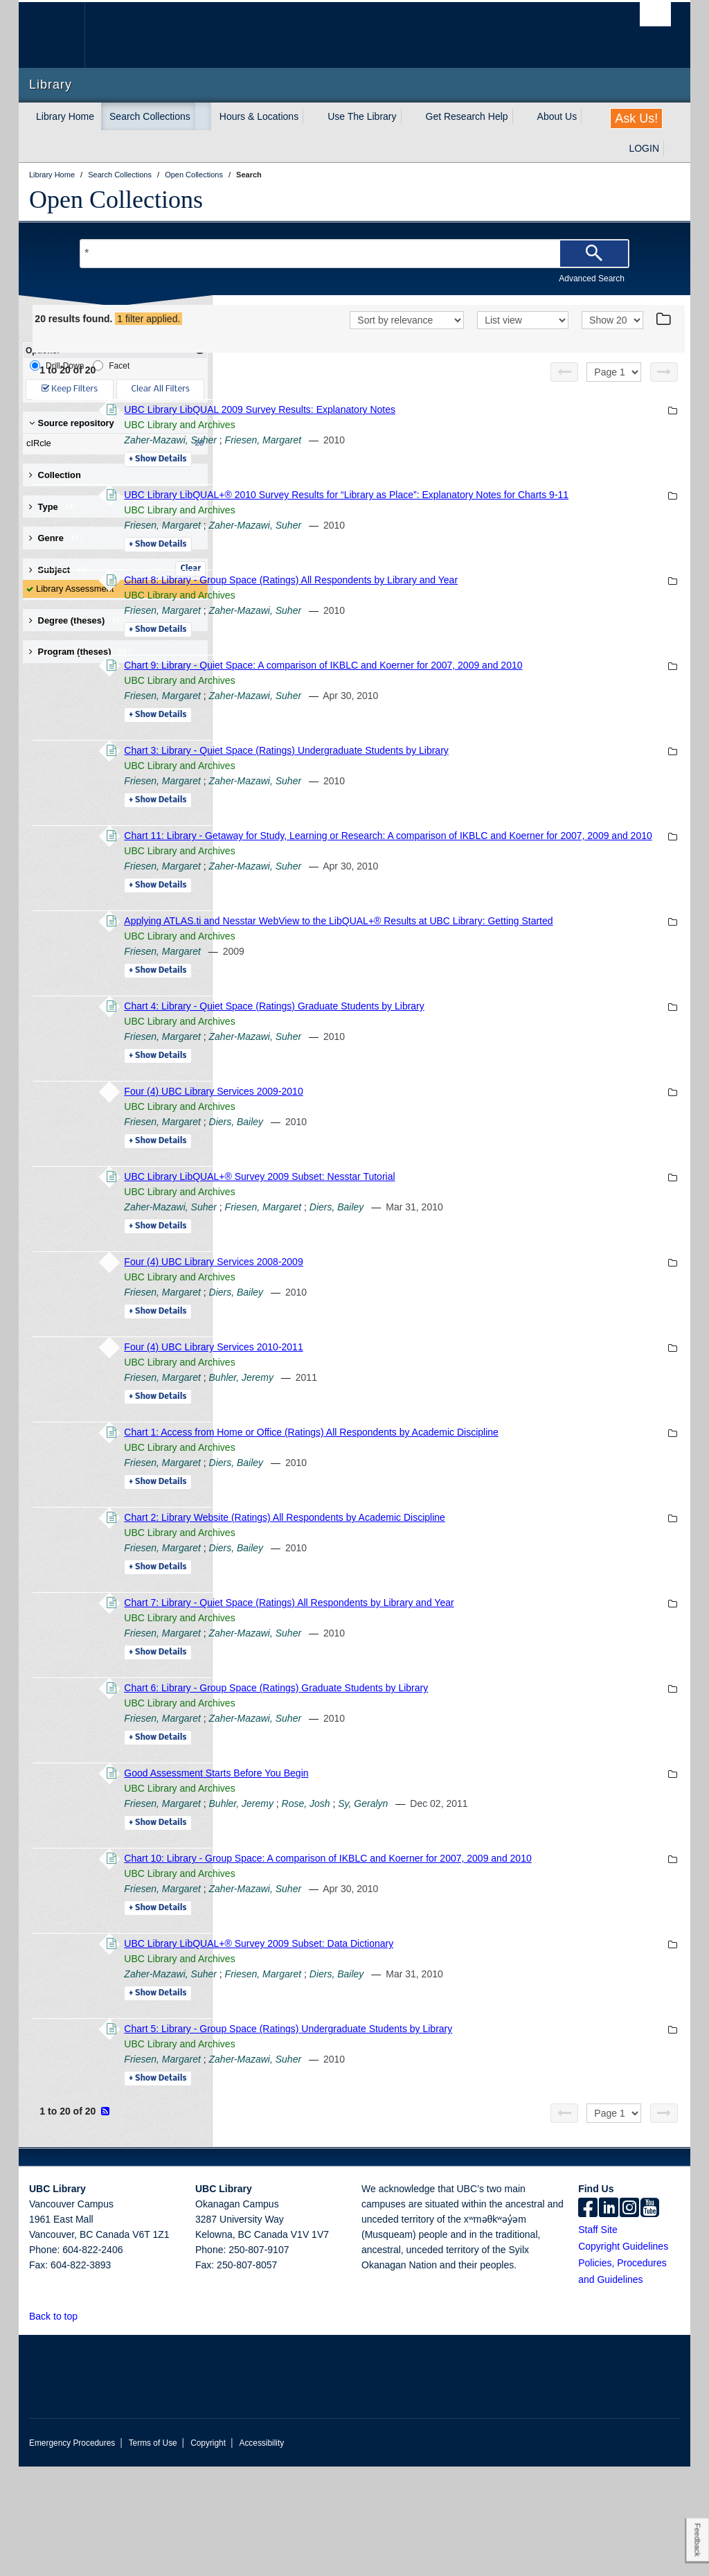  What do you see at coordinates (261, 2552) in the screenshot?
I see `Accessibility` at bounding box center [261, 2552].